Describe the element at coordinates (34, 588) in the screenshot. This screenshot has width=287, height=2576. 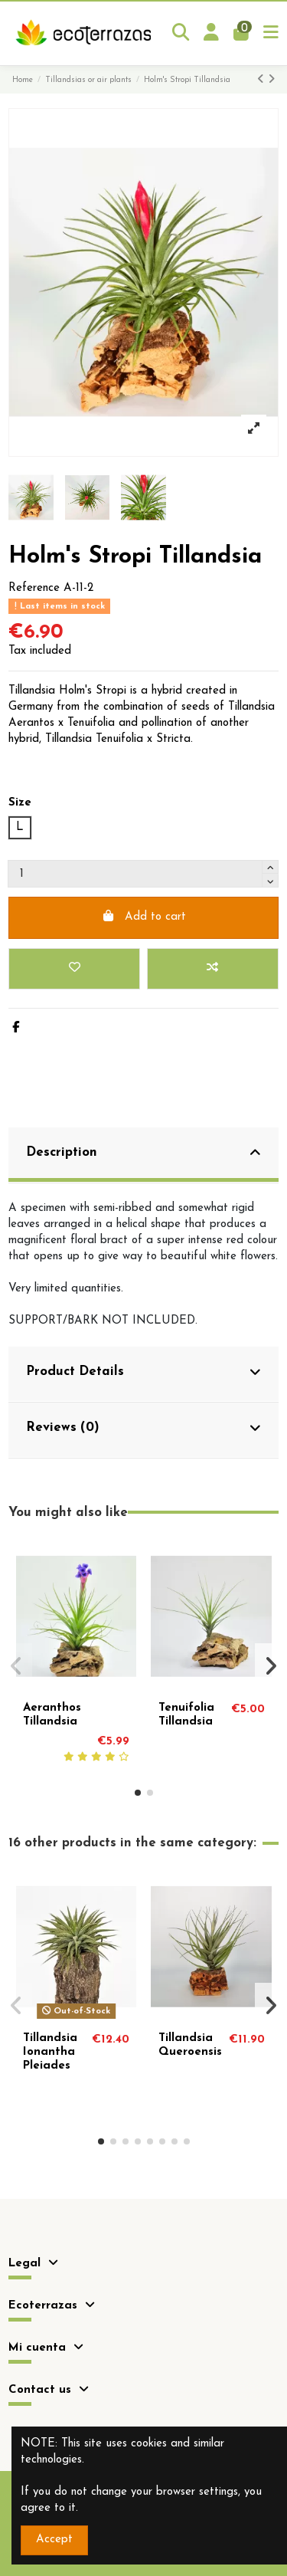
I see `Reference` at that location.